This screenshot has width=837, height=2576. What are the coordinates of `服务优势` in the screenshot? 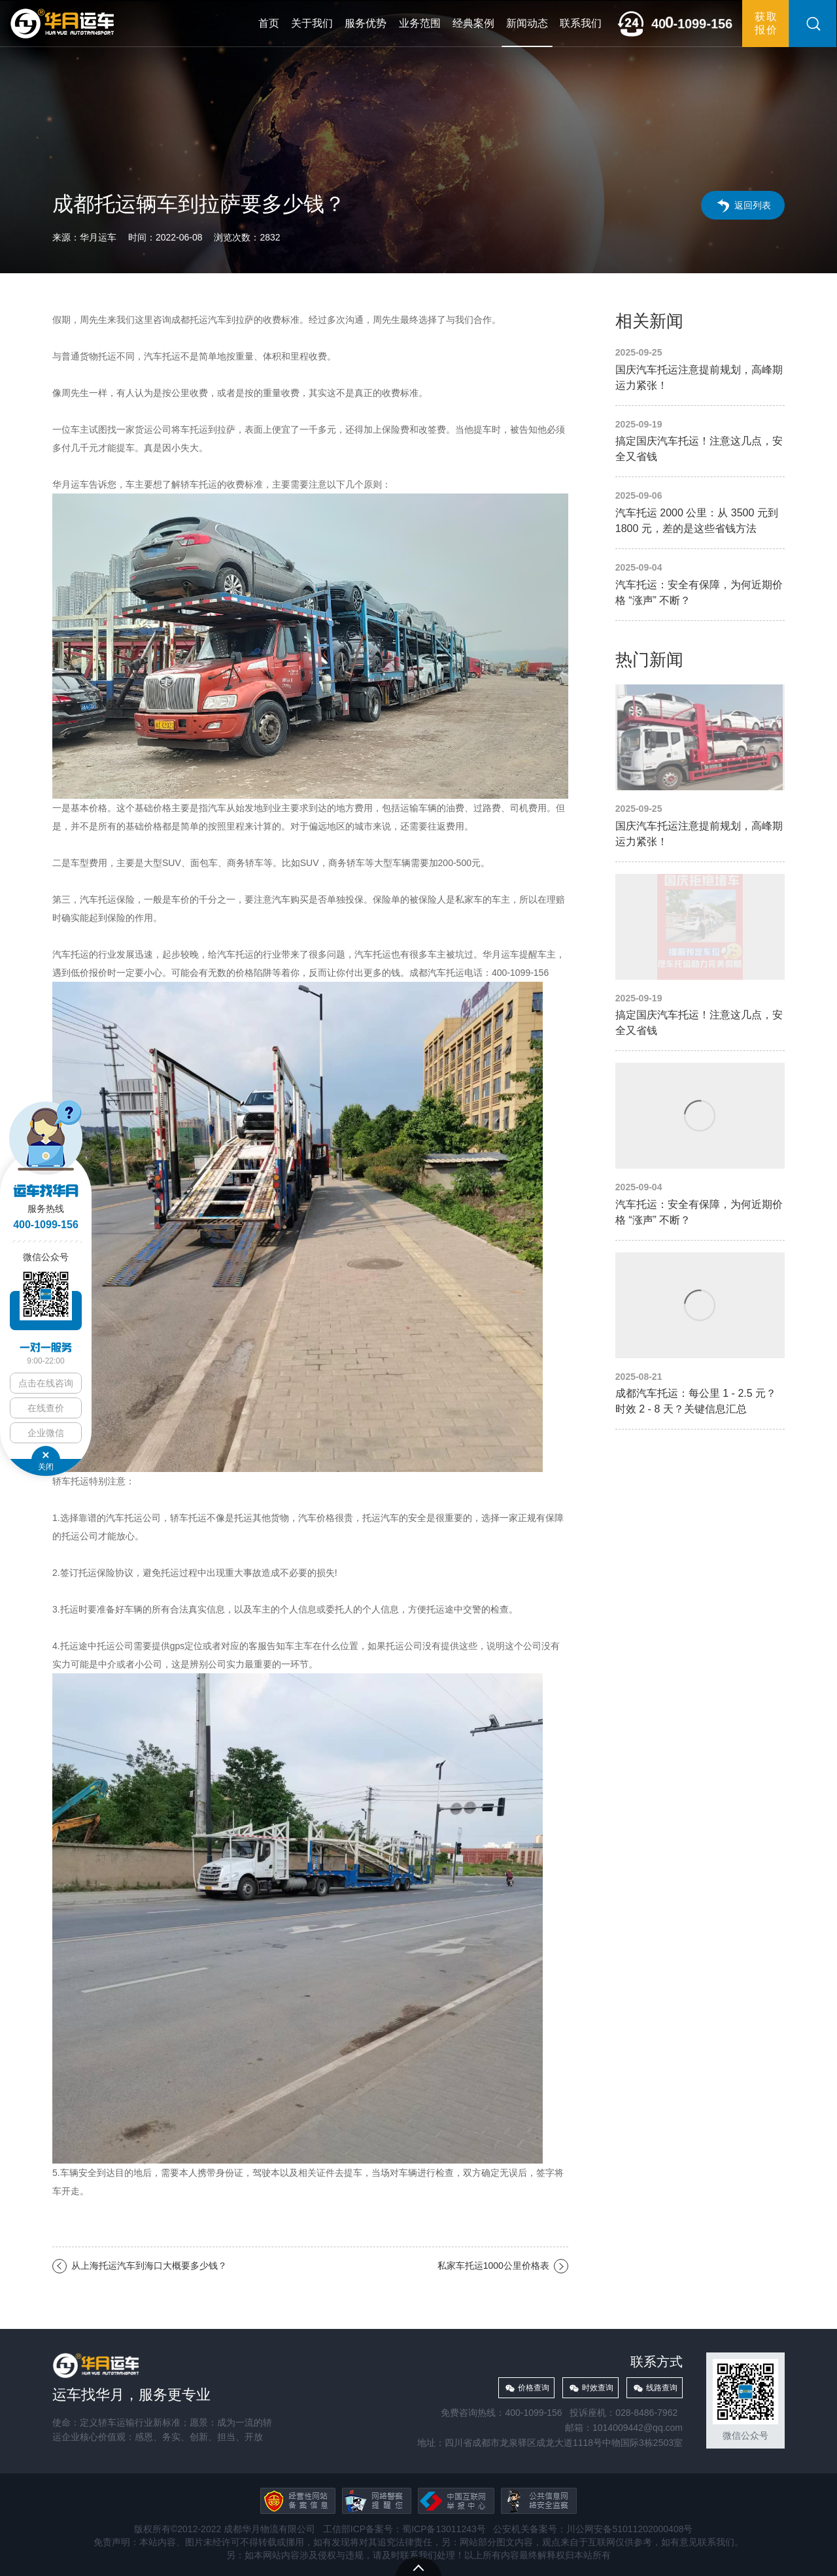 It's located at (365, 23).